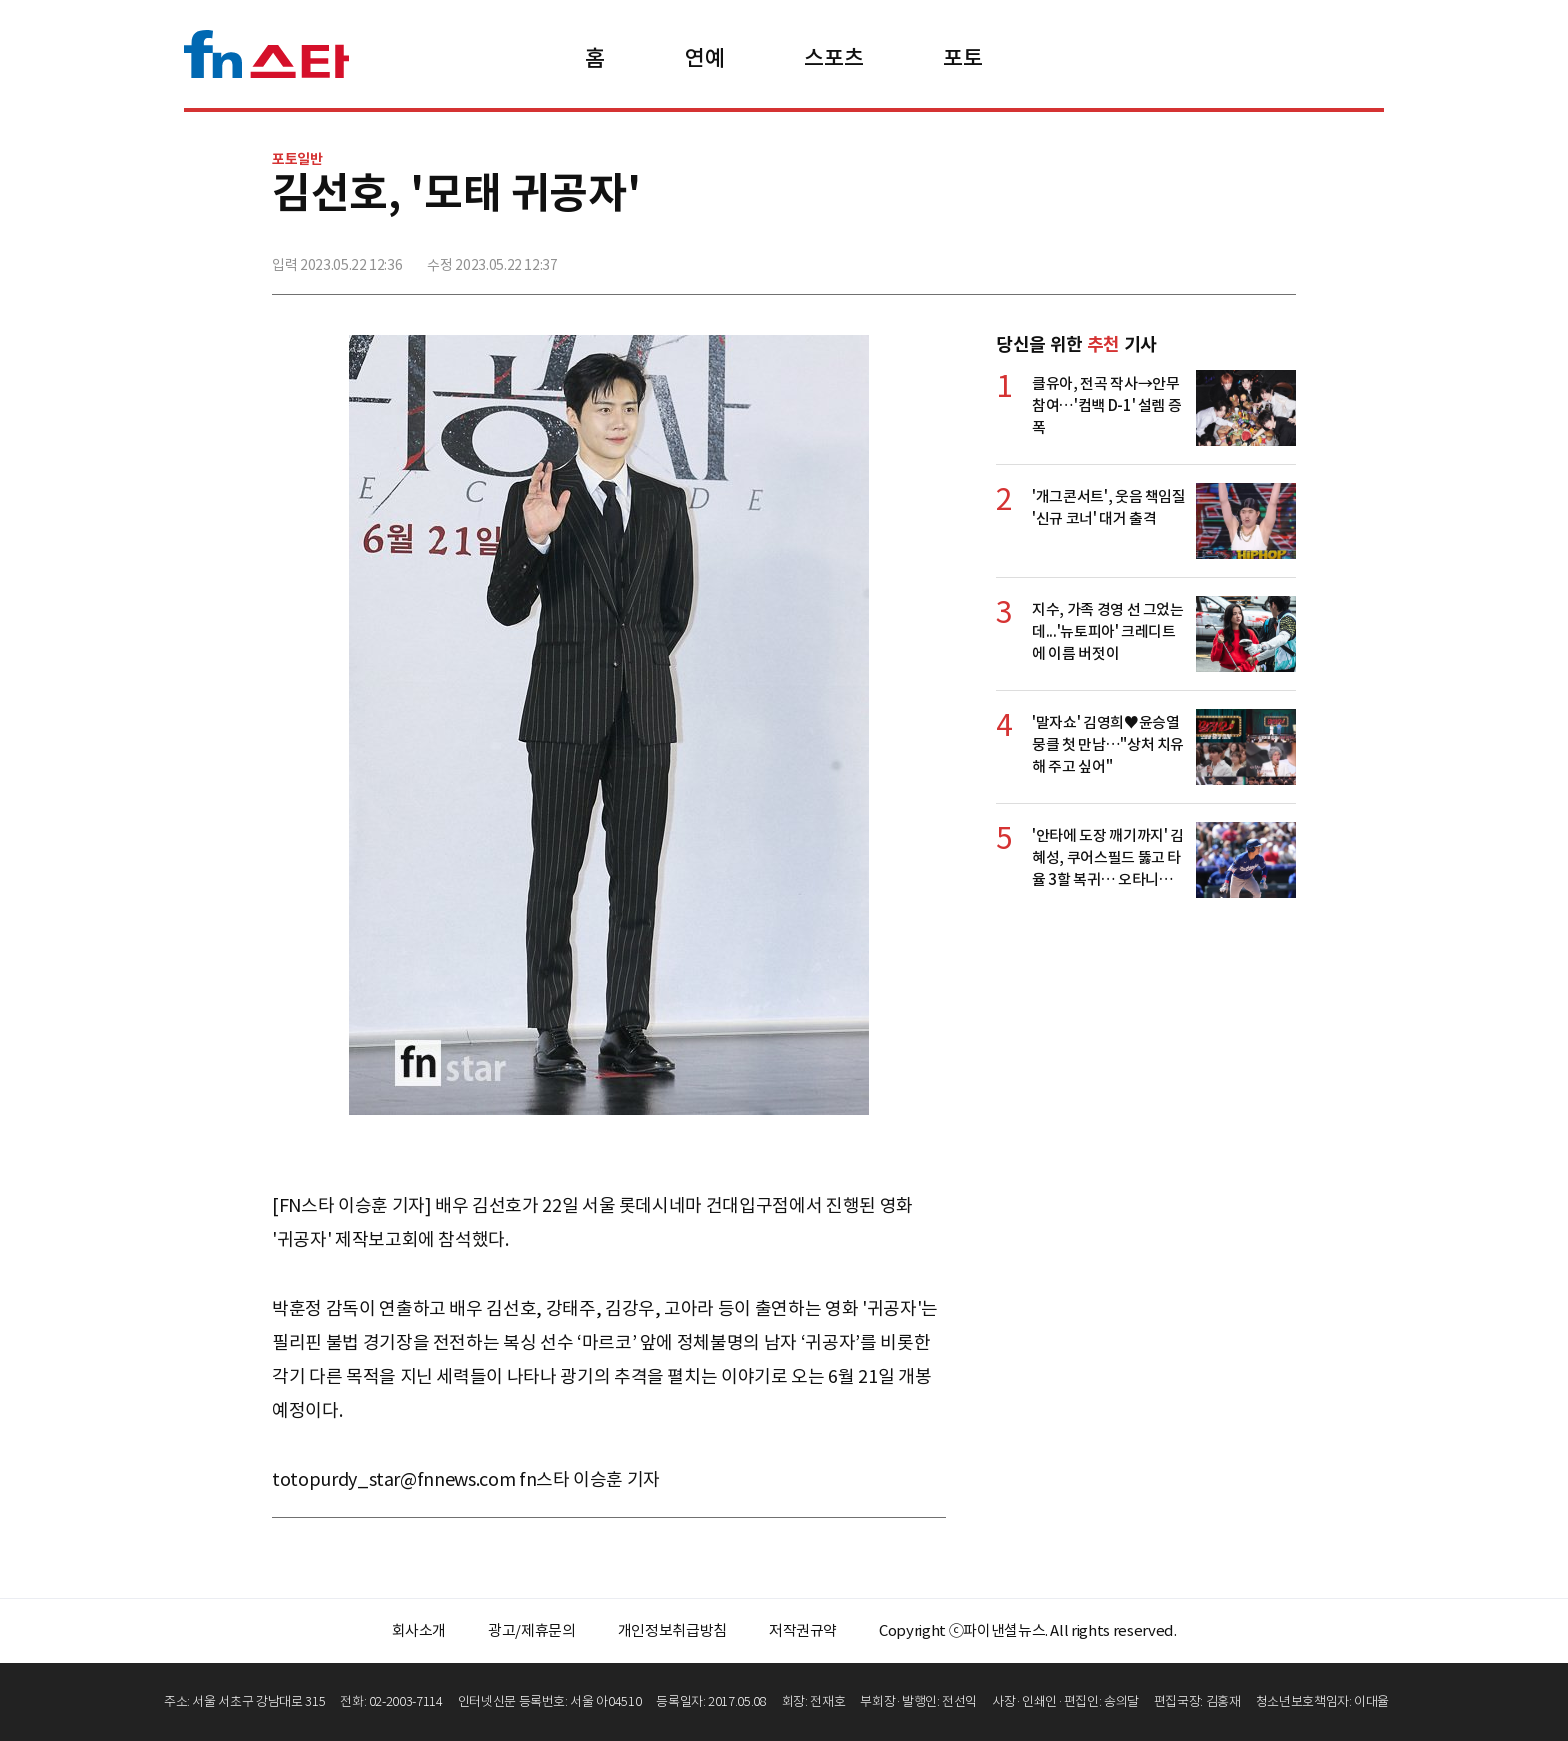 The image size is (1568, 1741). I want to click on 주소, so click(1279, 257).